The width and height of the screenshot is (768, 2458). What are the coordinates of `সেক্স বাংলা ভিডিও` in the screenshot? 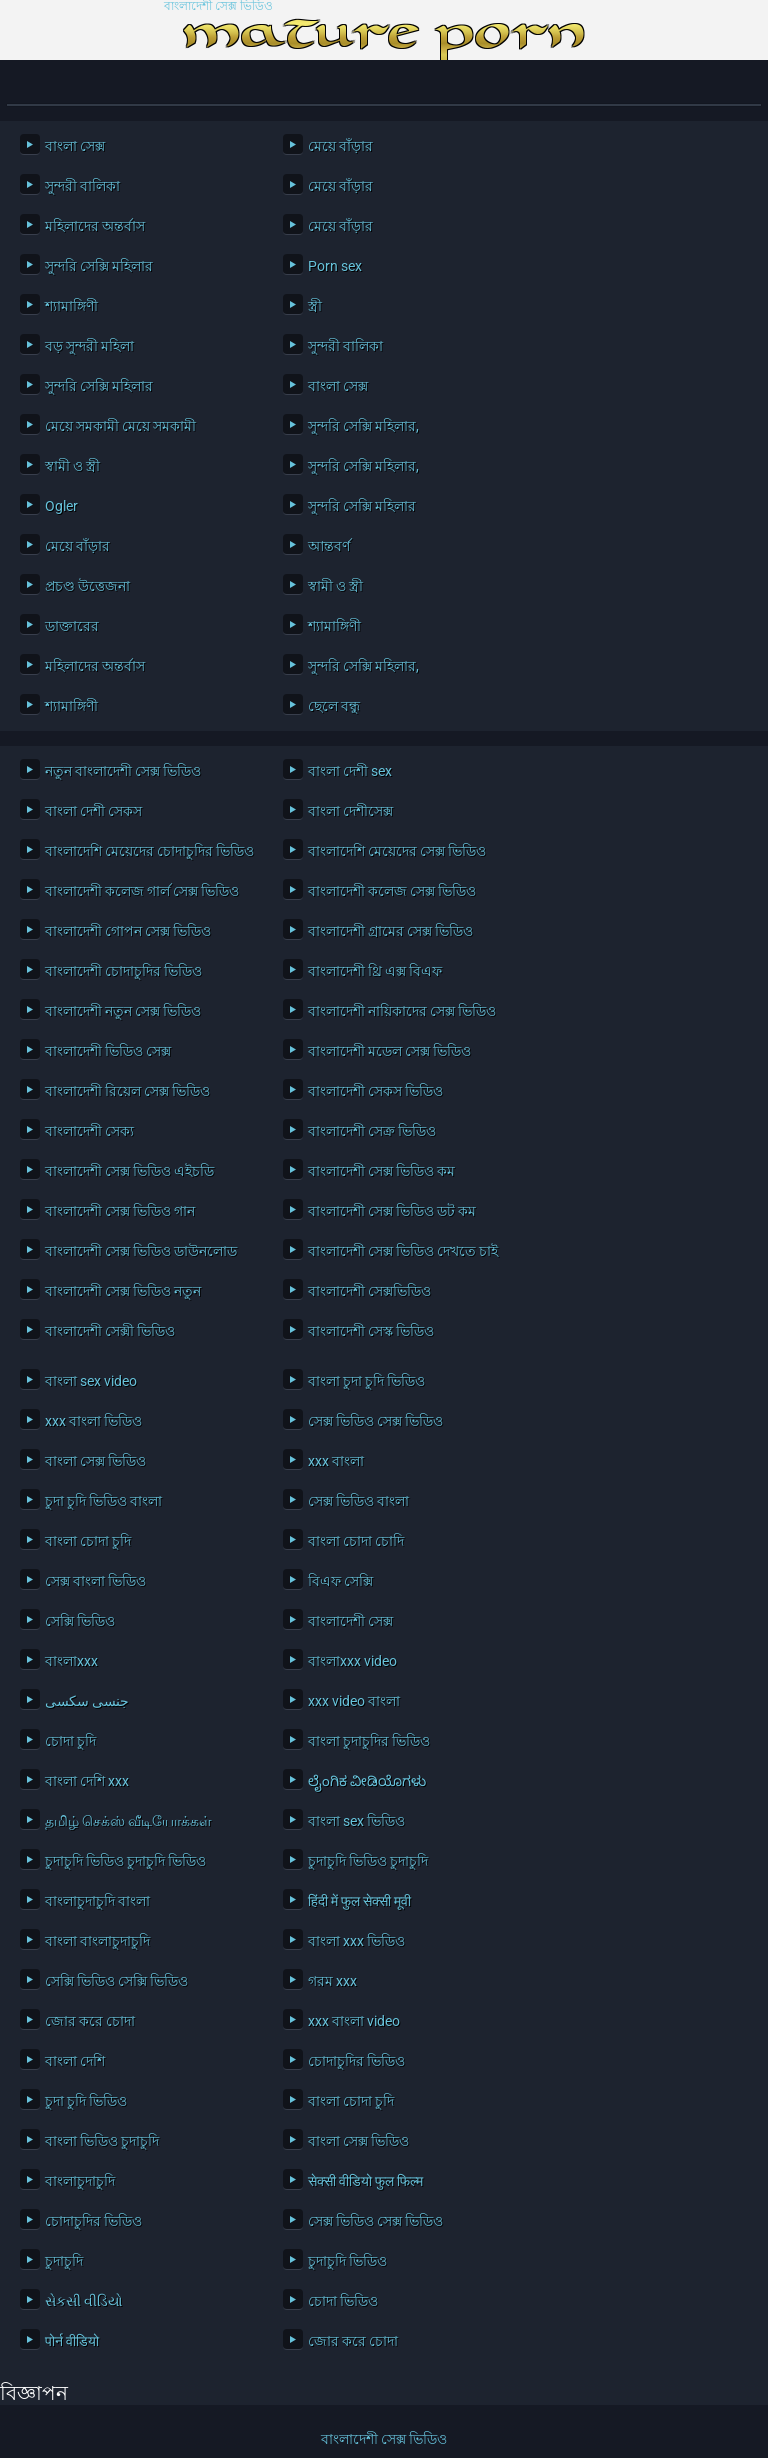 It's located at (95, 1581).